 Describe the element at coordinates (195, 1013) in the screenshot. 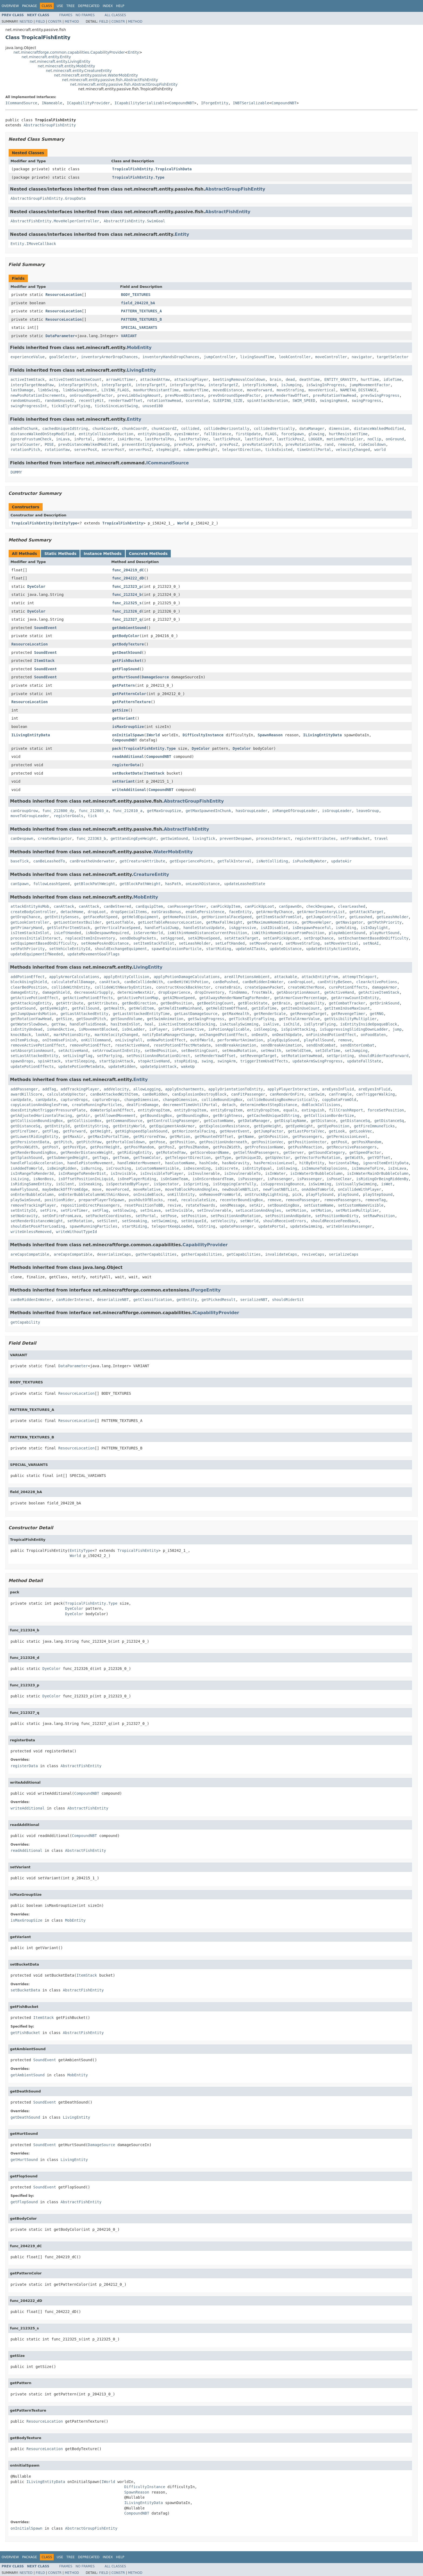

I see `getLastDamageSource` at that location.